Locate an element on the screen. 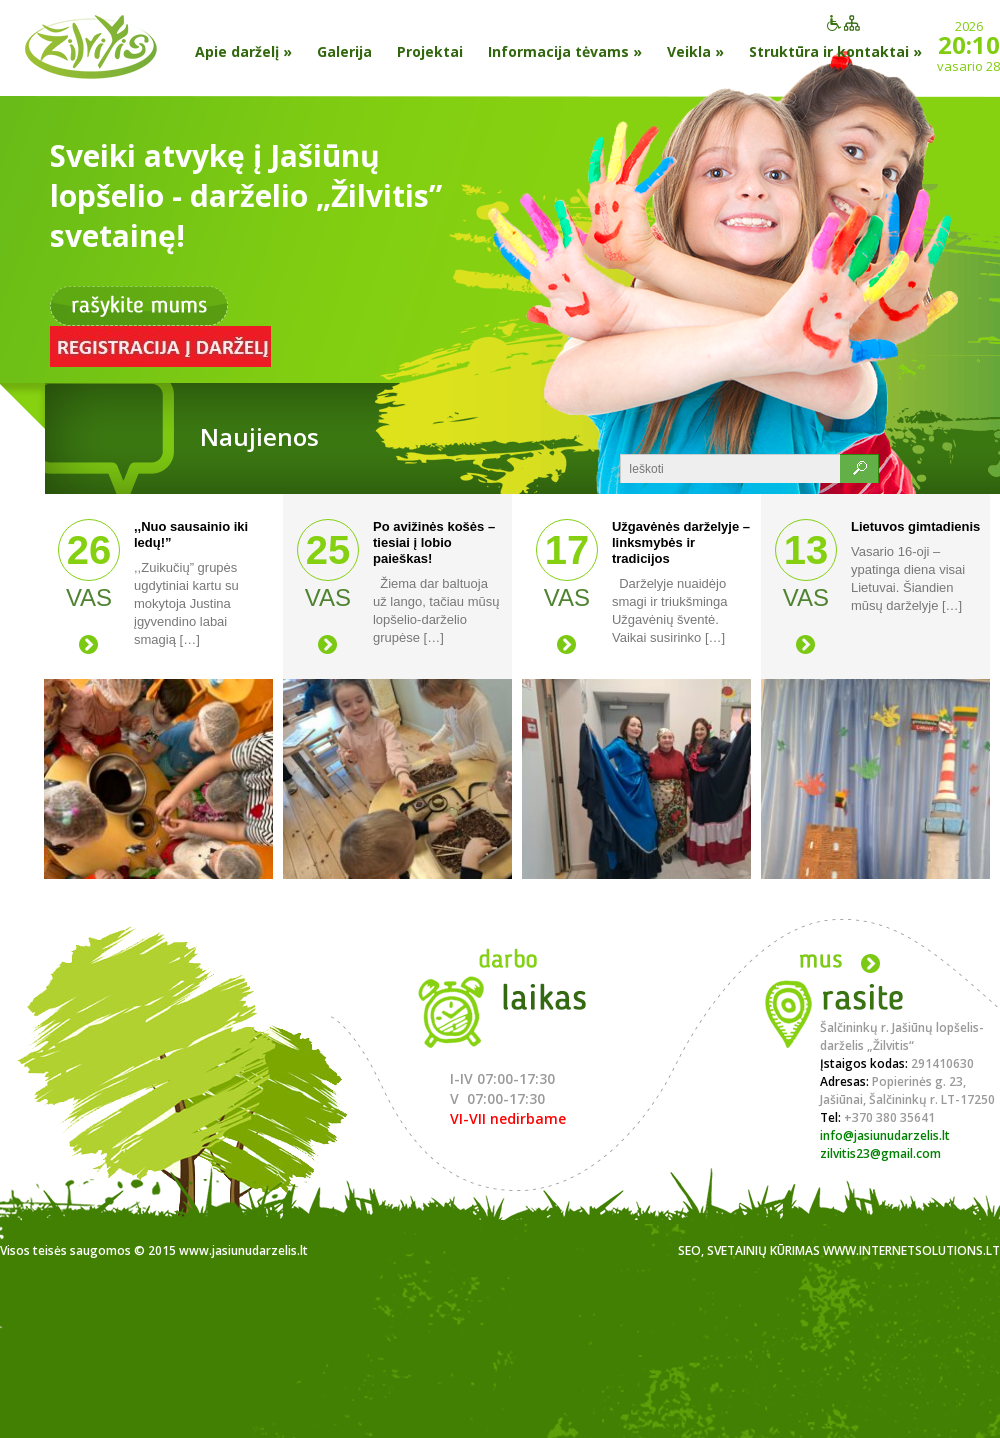 The height and width of the screenshot is (1438, 1000). www.internetsolutions.lt is located at coordinates (911, 1250).